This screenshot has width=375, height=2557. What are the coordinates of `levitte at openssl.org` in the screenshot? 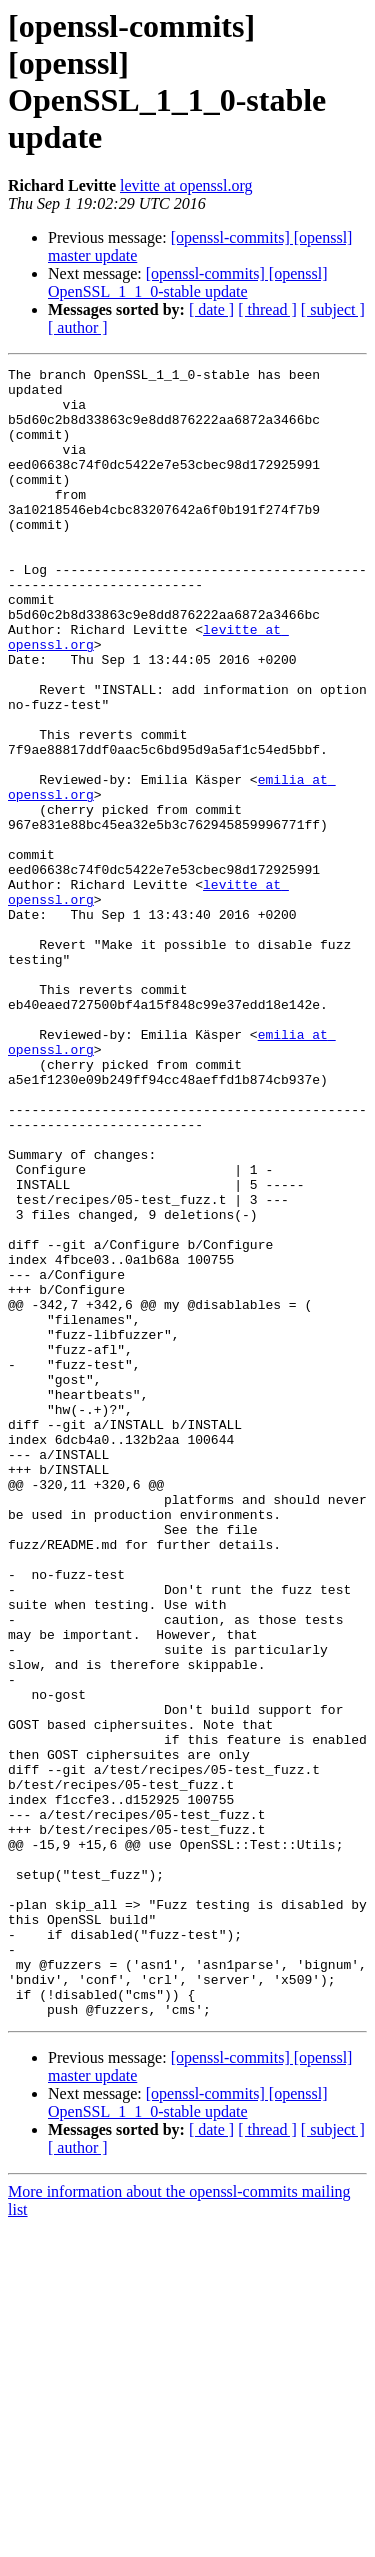 It's located at (186, 185).